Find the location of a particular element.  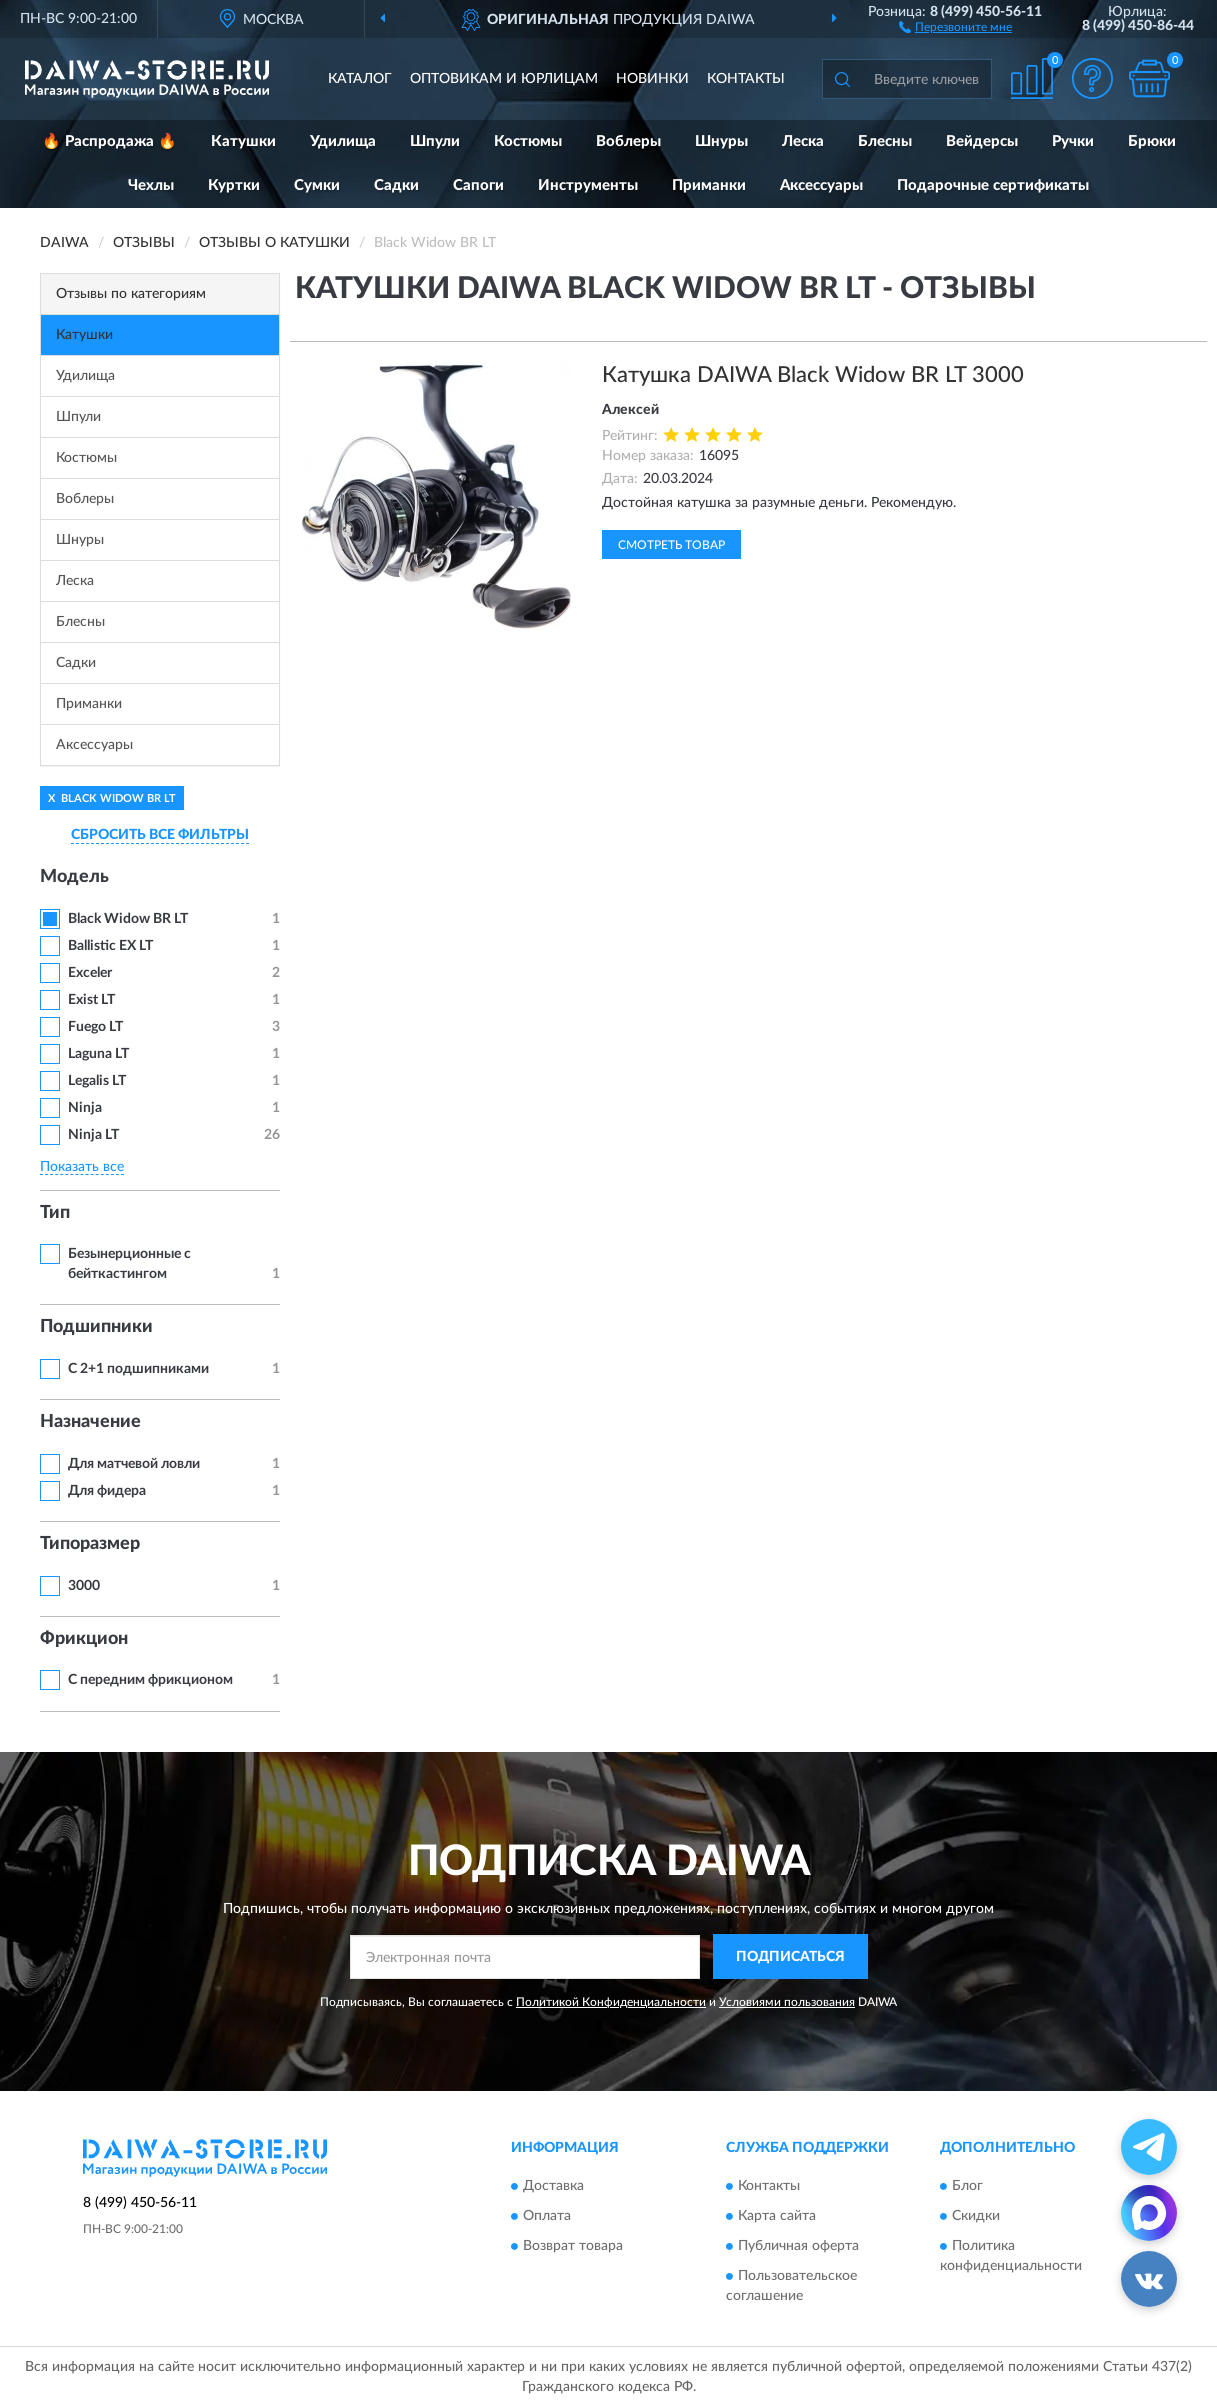

Fuego LT is located at coordinates (95, 1027).